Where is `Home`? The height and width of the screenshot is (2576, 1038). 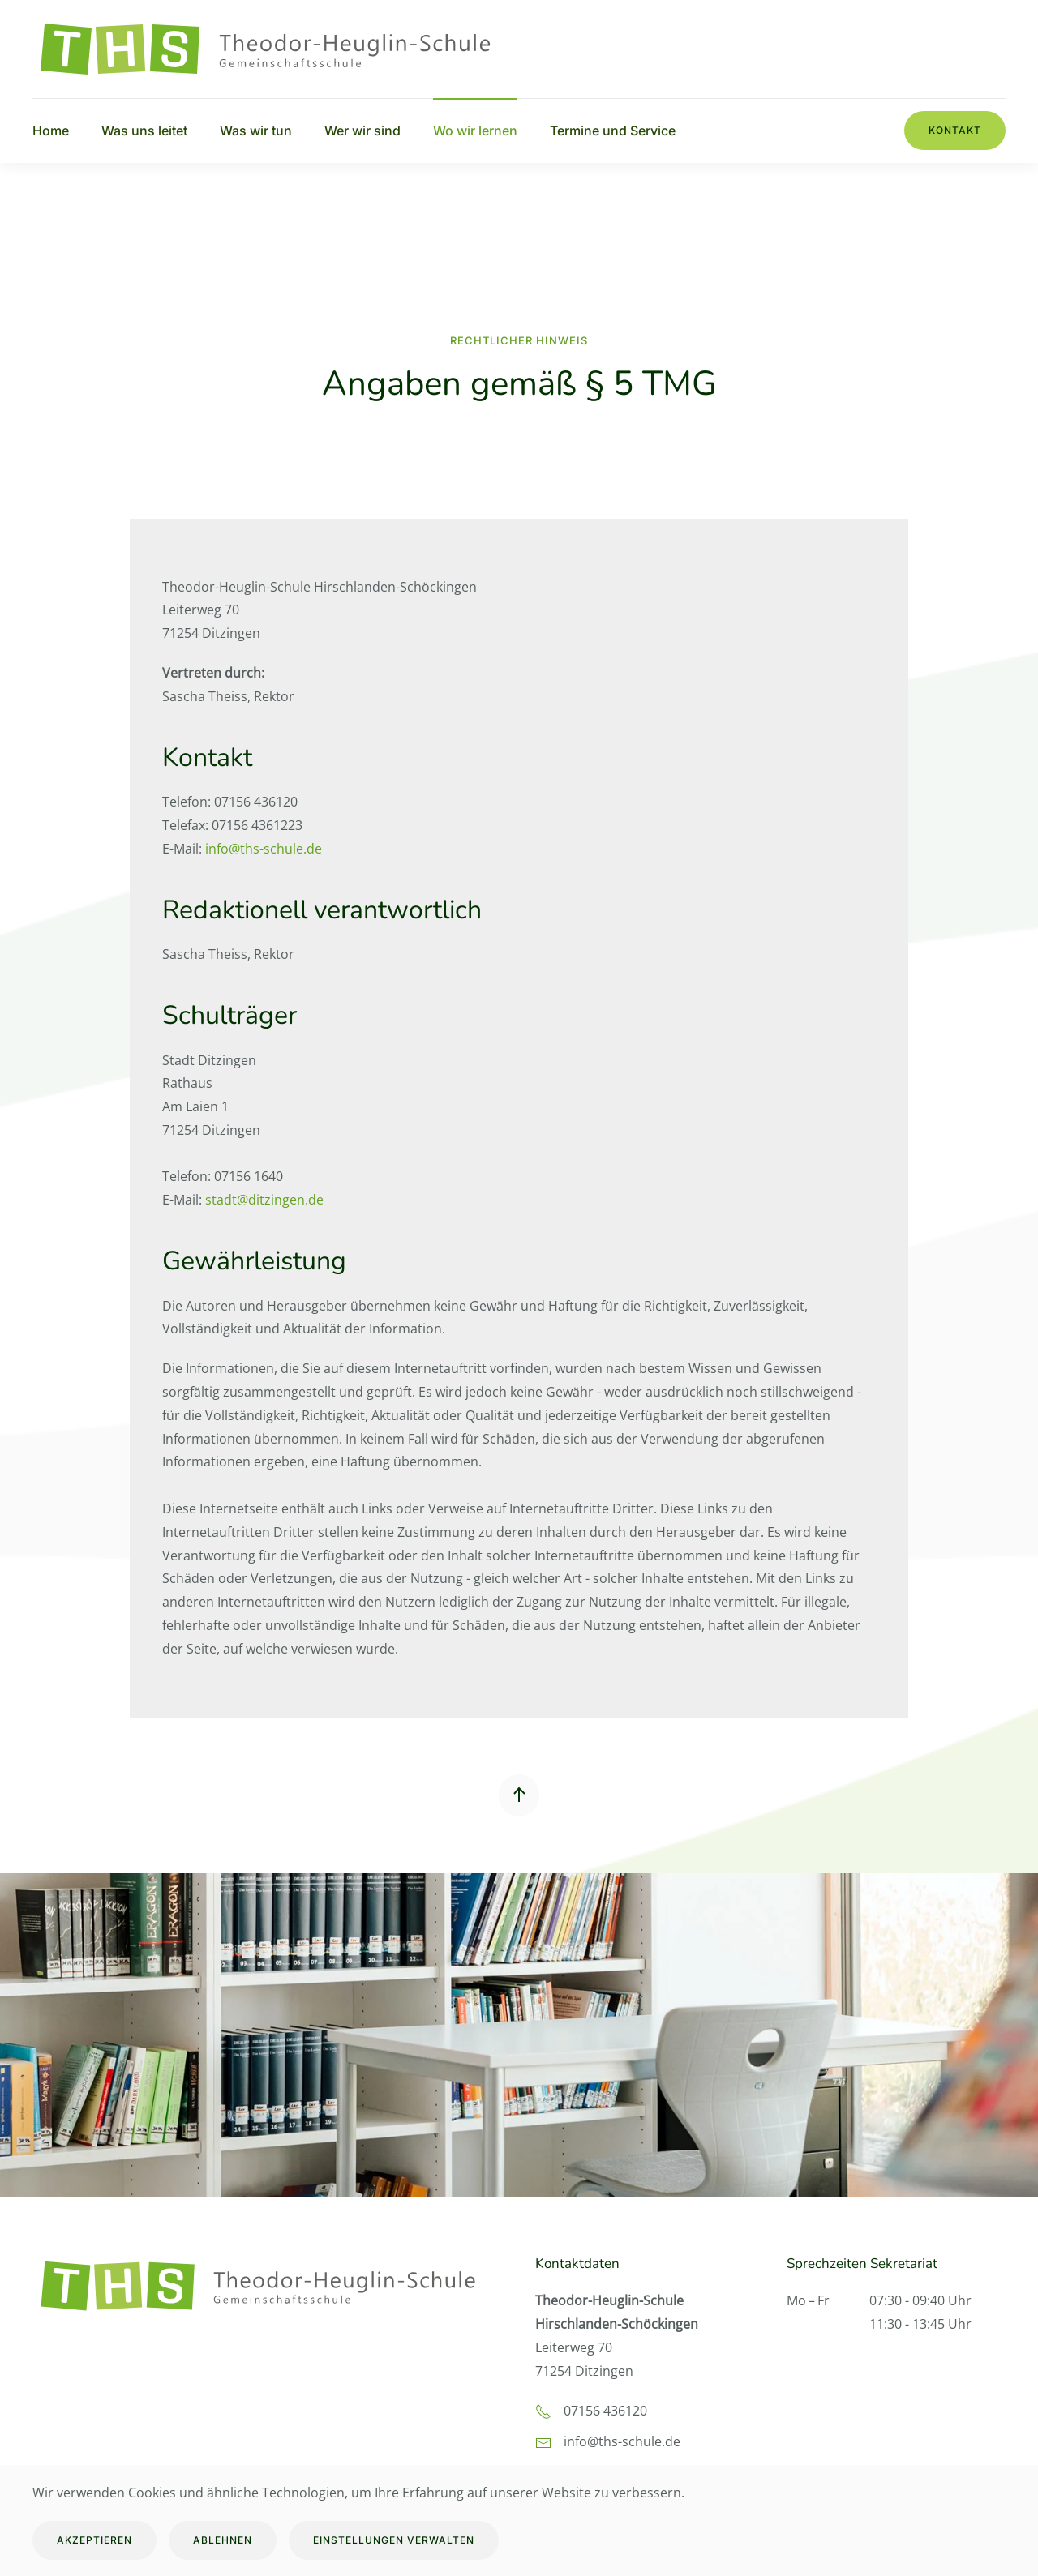 Home is located at coordinates (50, 130).